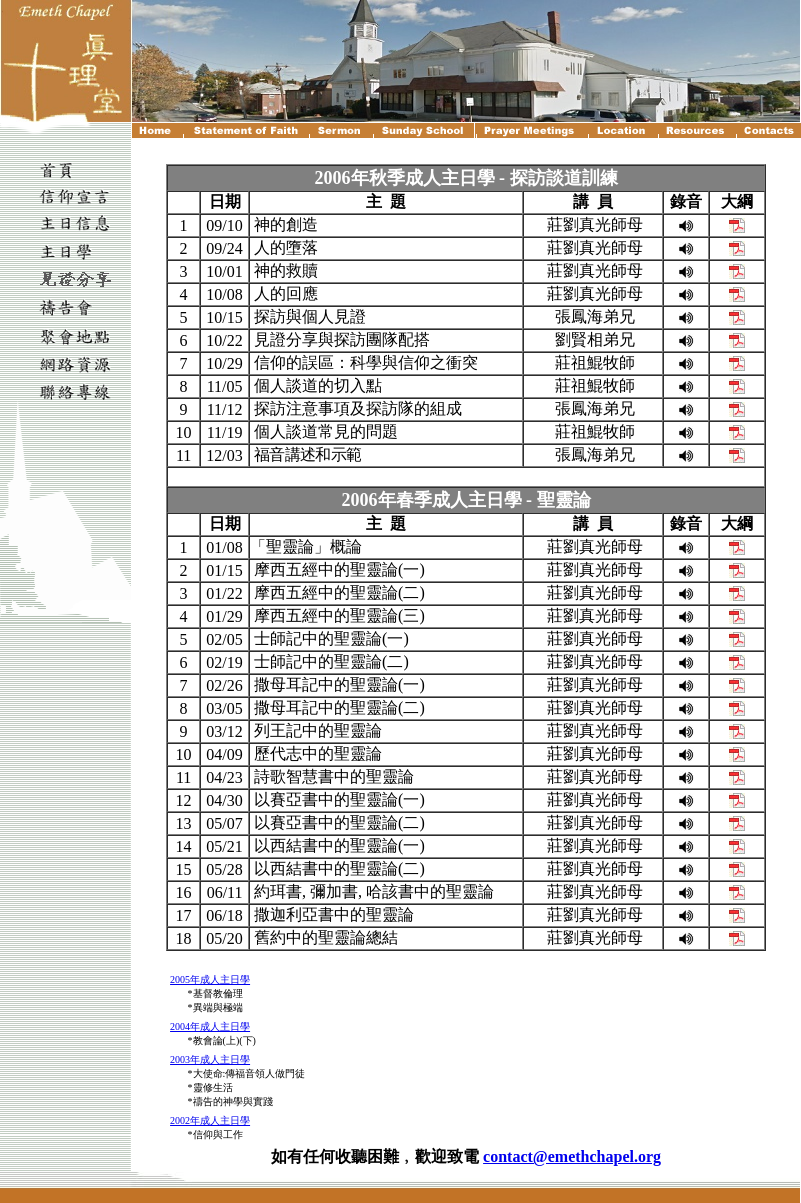 The image size is (801, 1203). I want to click on 2005年成人主日學, so click(210, 979).